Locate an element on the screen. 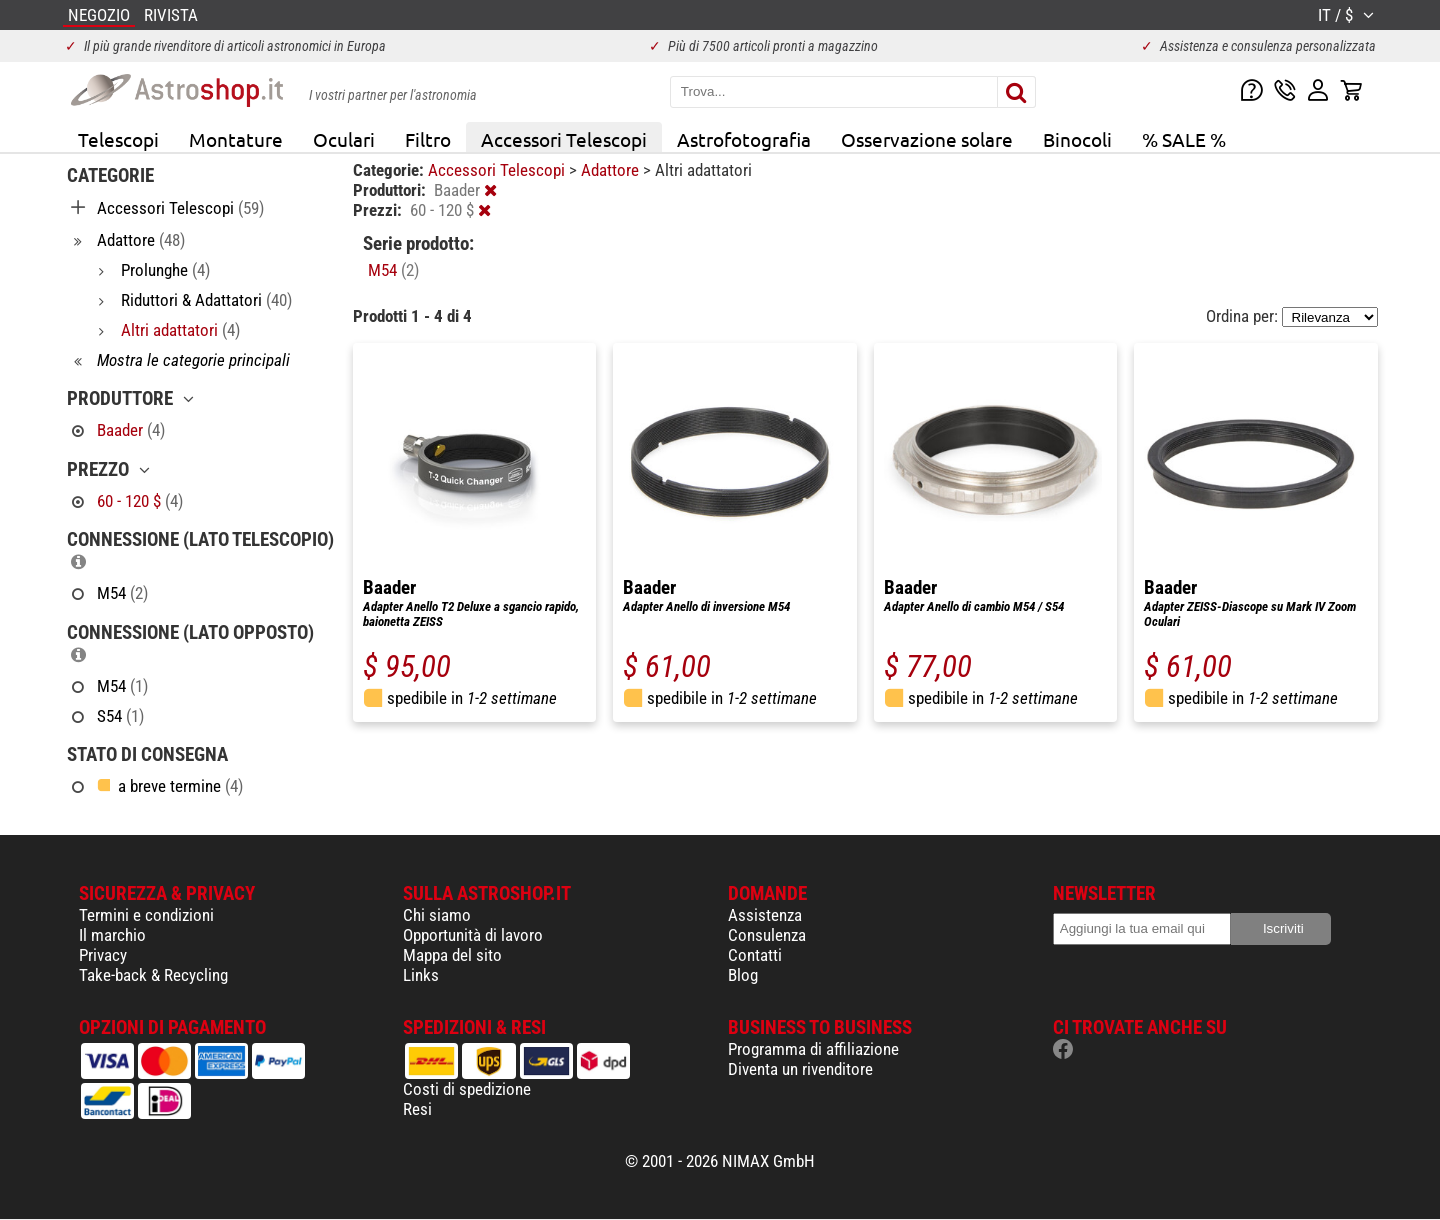  % SALE % is located at coordinates (1184, 139).